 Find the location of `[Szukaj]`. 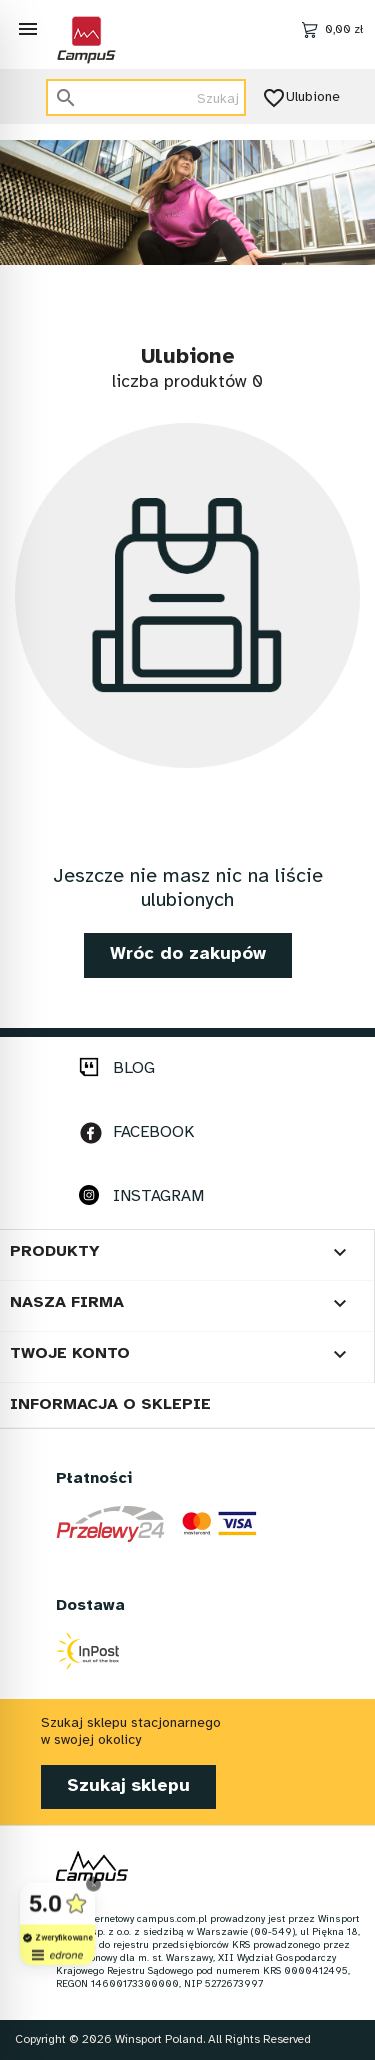

[Szukaj] is located at coordinates (146, 97).